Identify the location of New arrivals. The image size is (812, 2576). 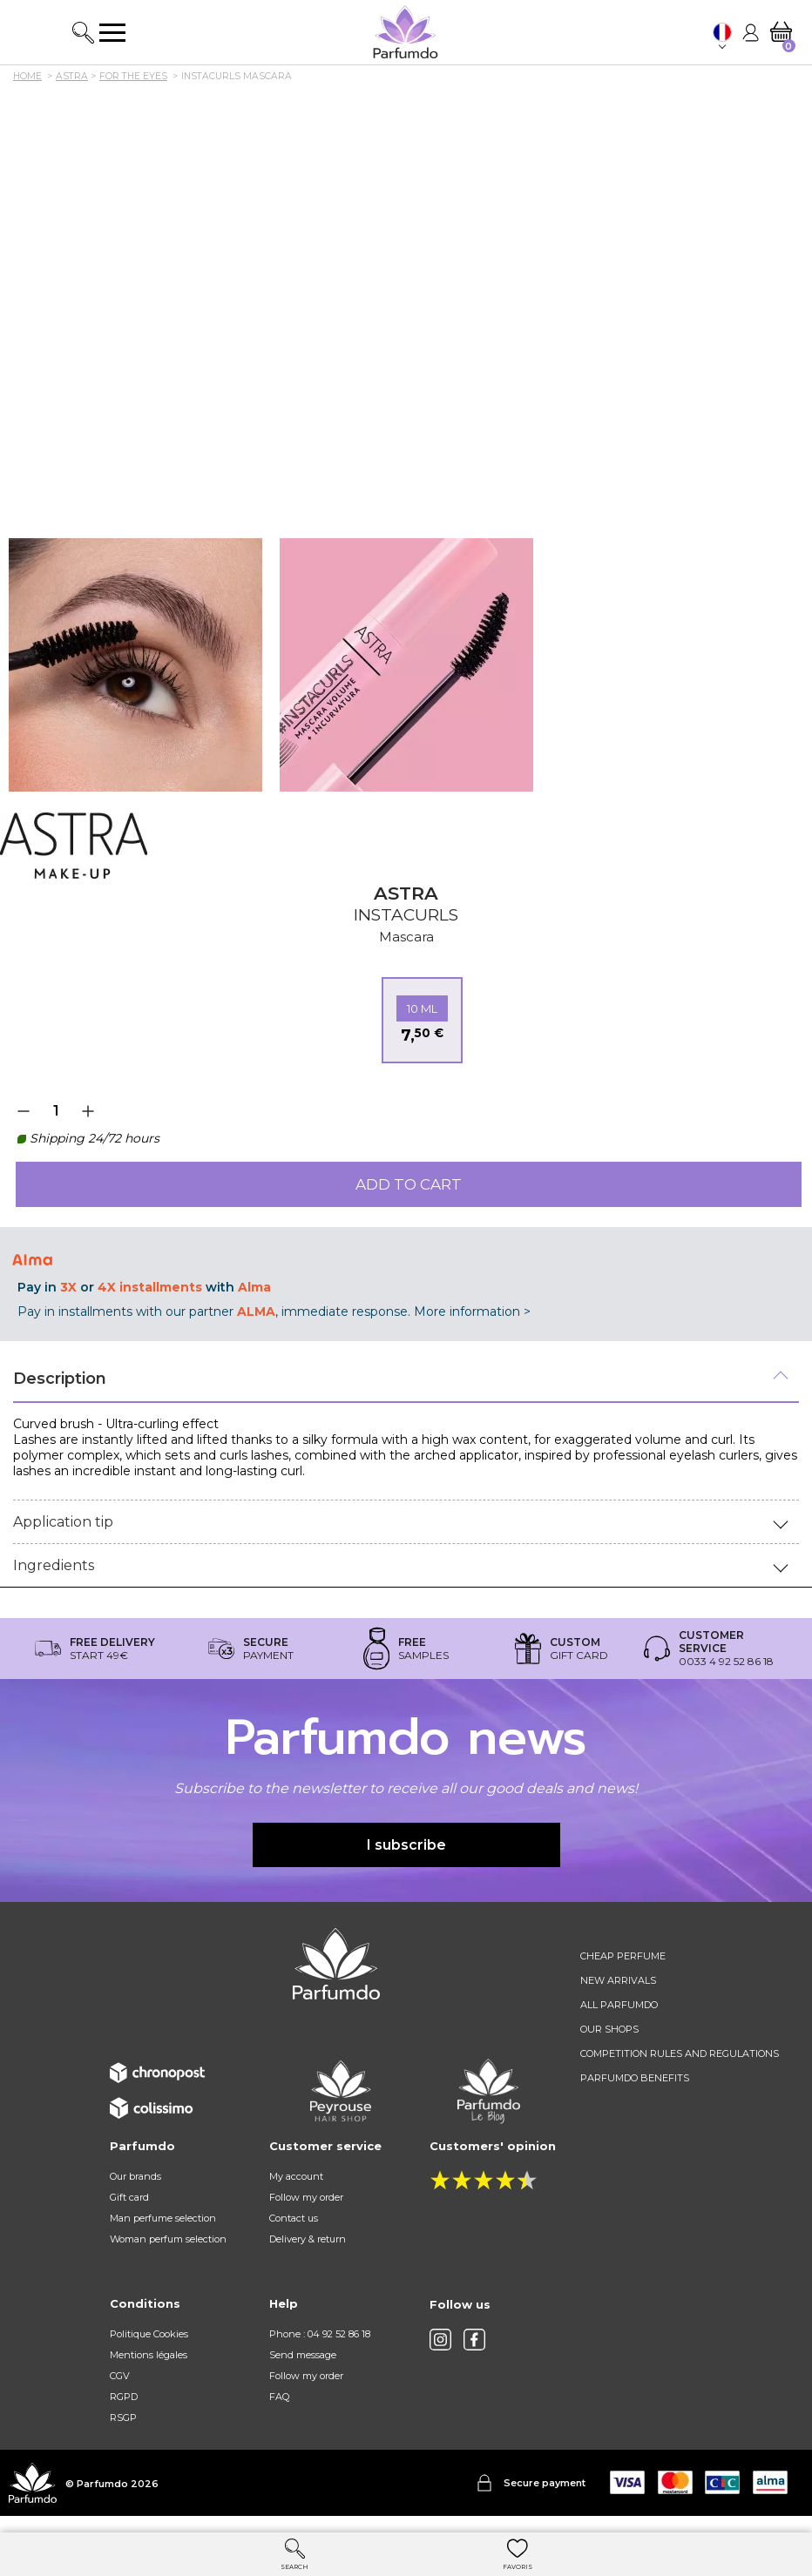
(618, 1980).